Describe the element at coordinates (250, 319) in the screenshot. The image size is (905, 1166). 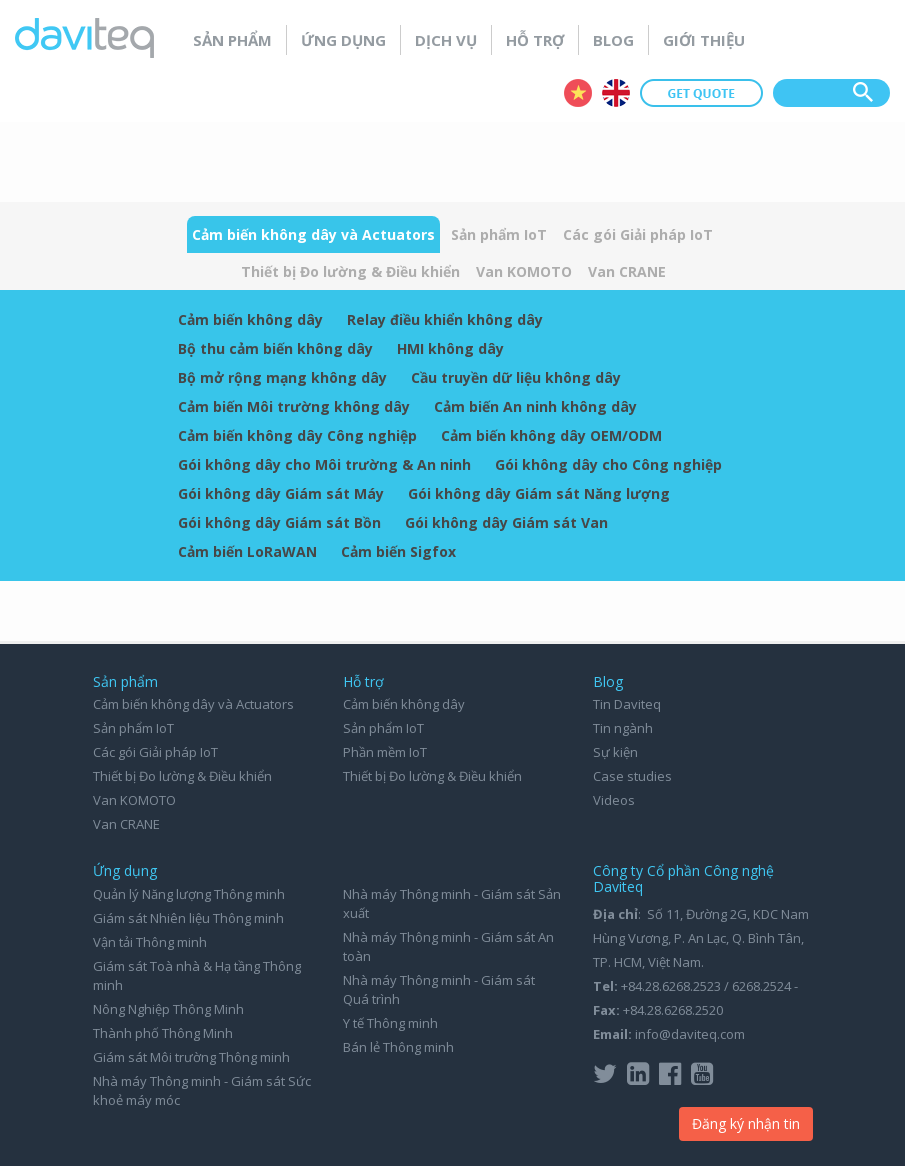
I see `Cảm biến không dây` at that location.